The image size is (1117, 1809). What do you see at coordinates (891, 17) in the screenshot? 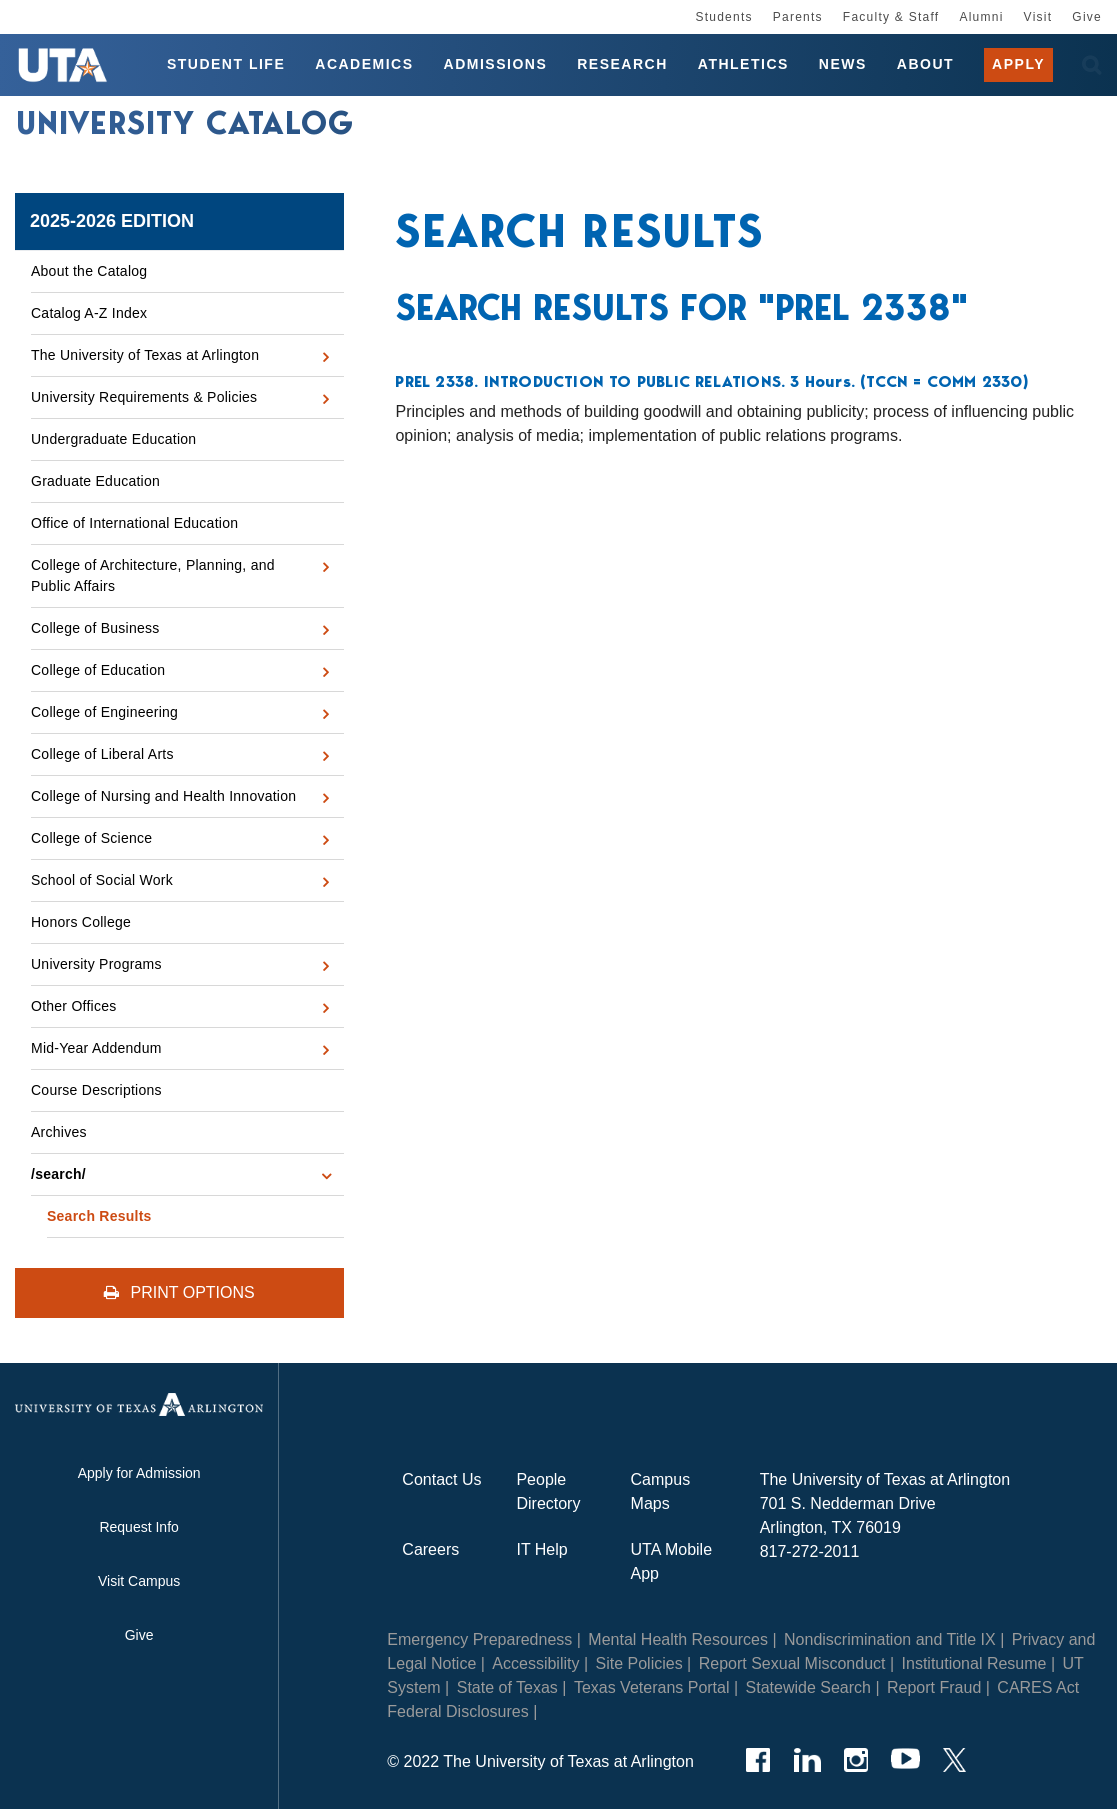
I see `Faculty & Staff` at bounding box center [891, 17].